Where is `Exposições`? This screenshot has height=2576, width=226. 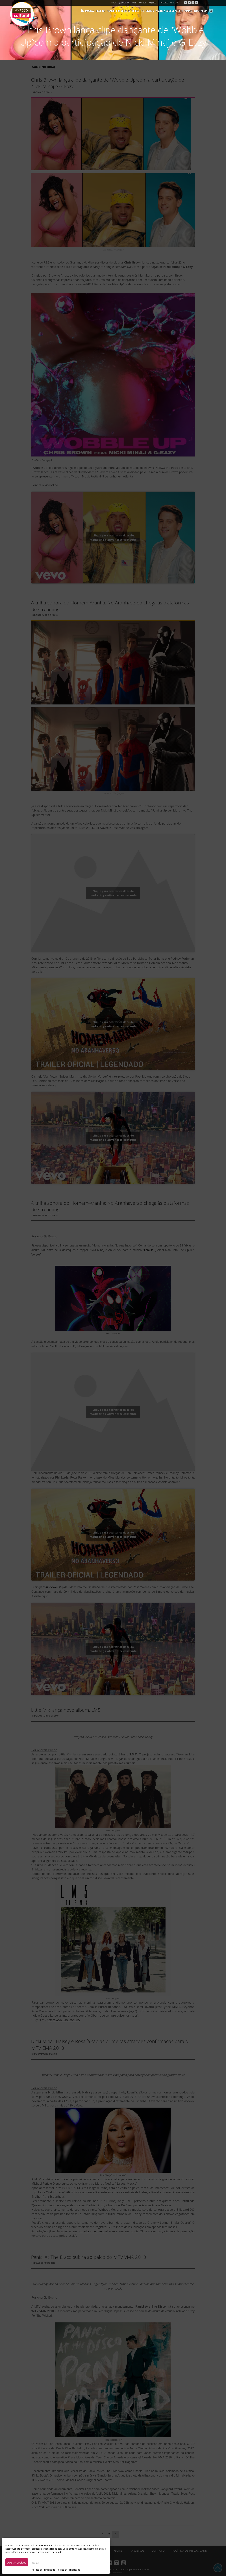
Exposições is located at coordinates (124, 10).